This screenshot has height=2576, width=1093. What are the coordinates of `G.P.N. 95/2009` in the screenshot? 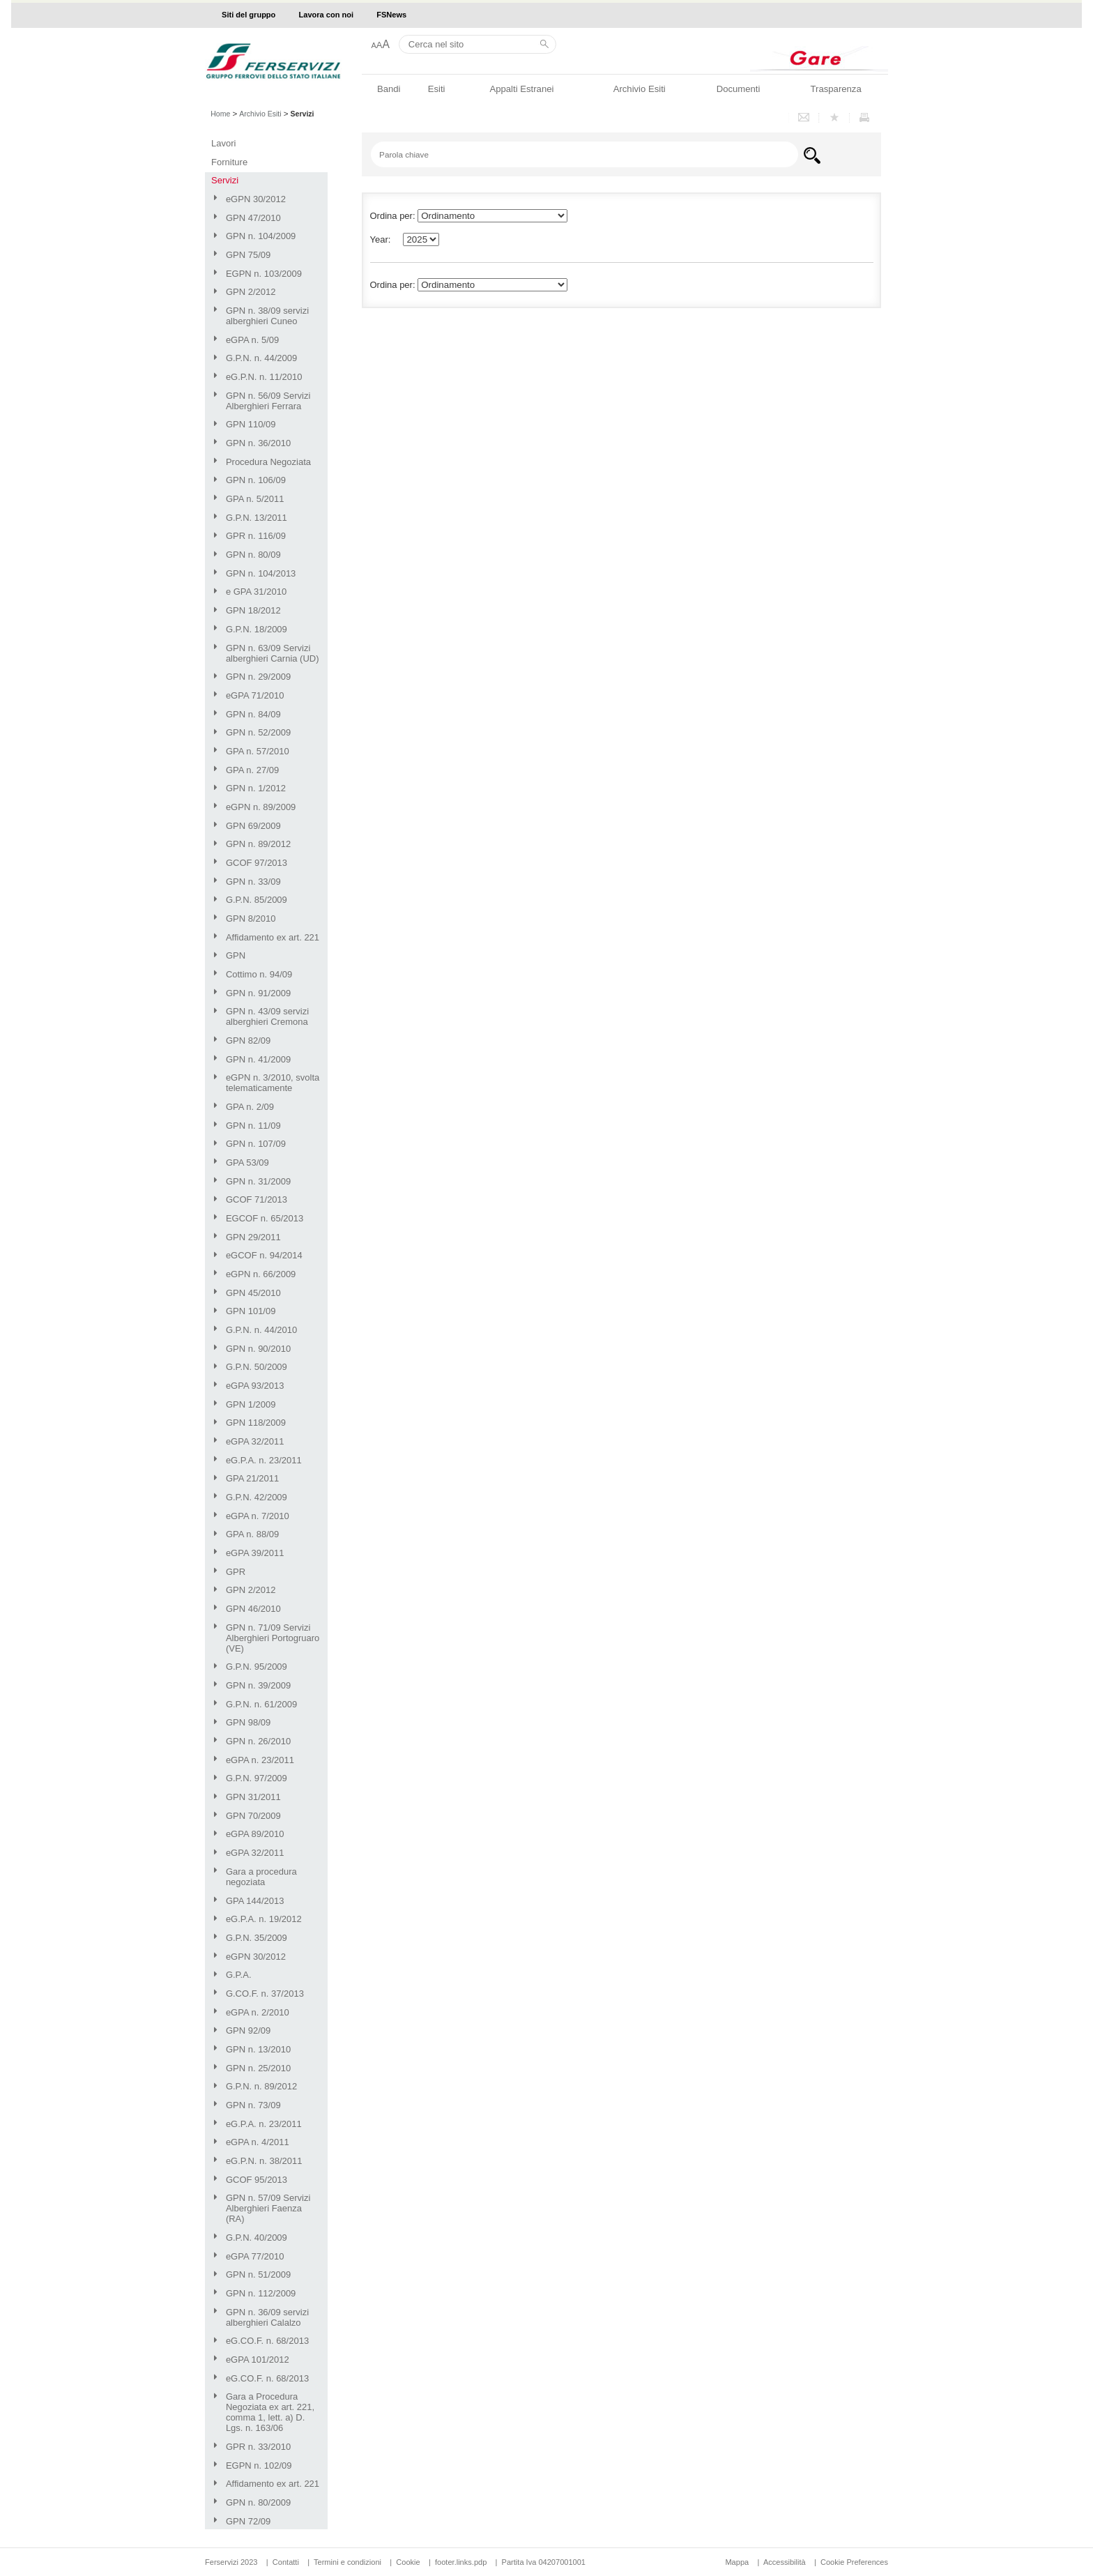 It's located at (256, 1666).